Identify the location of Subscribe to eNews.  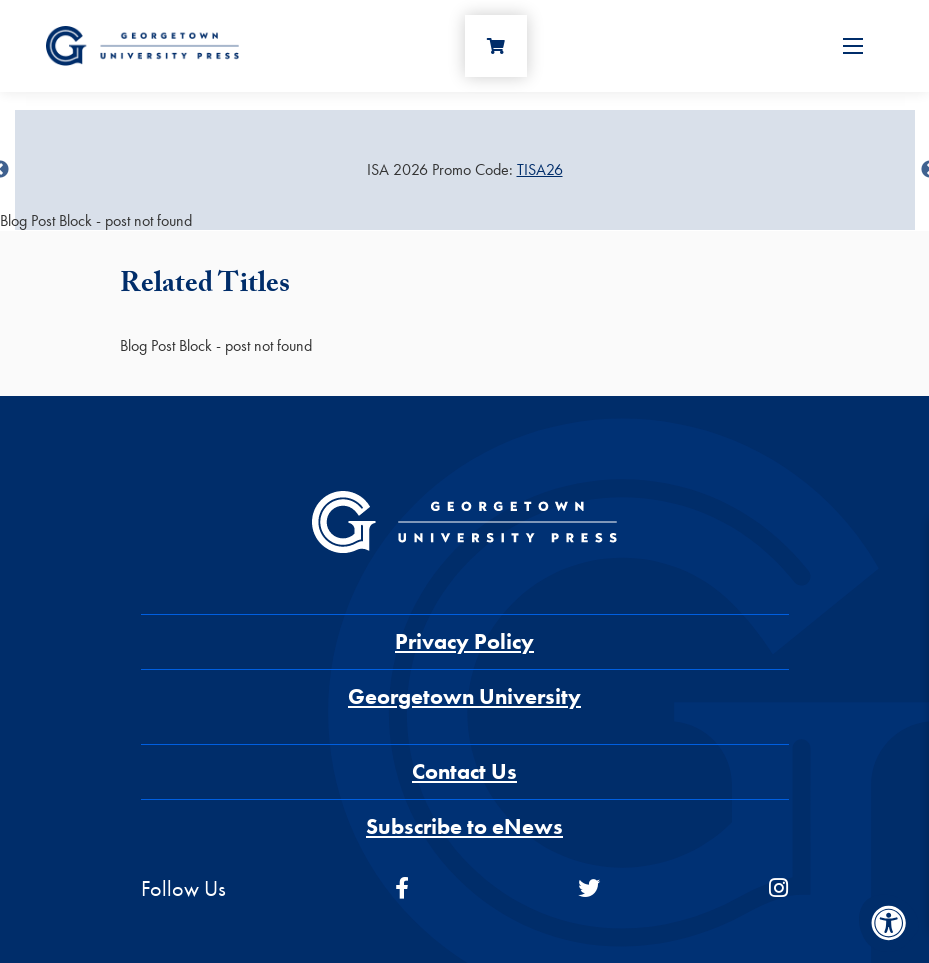
(464, 826).